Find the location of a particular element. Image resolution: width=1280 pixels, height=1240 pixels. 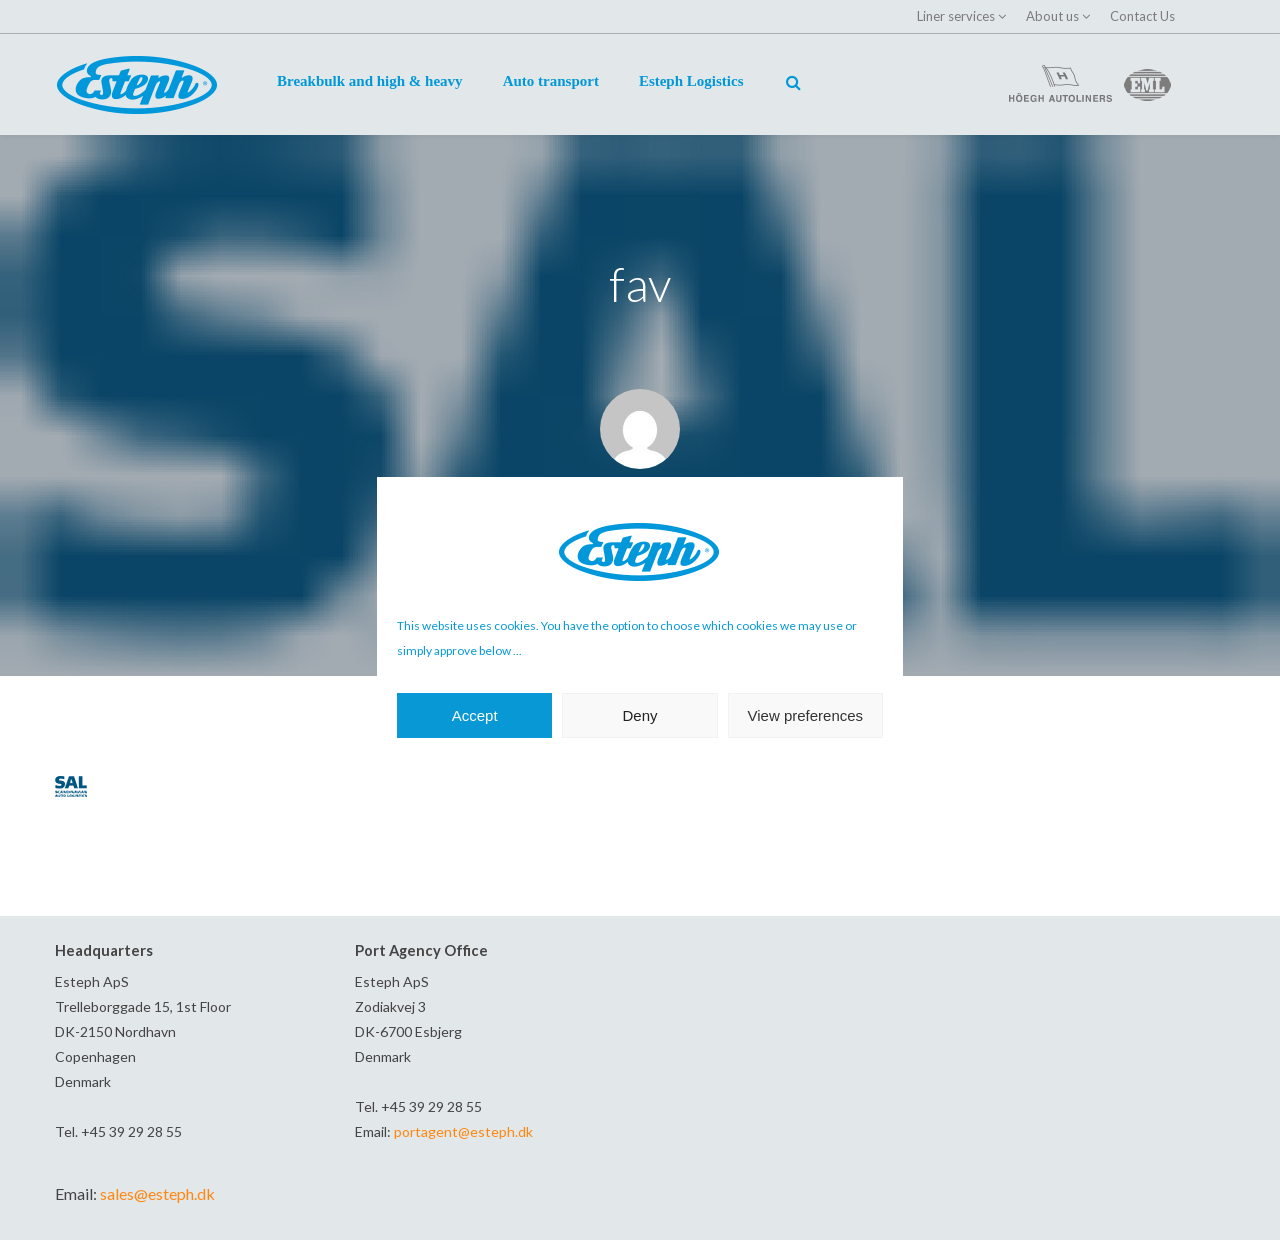

Breakbulk and high & heavy is located at coordinates (370, 81).